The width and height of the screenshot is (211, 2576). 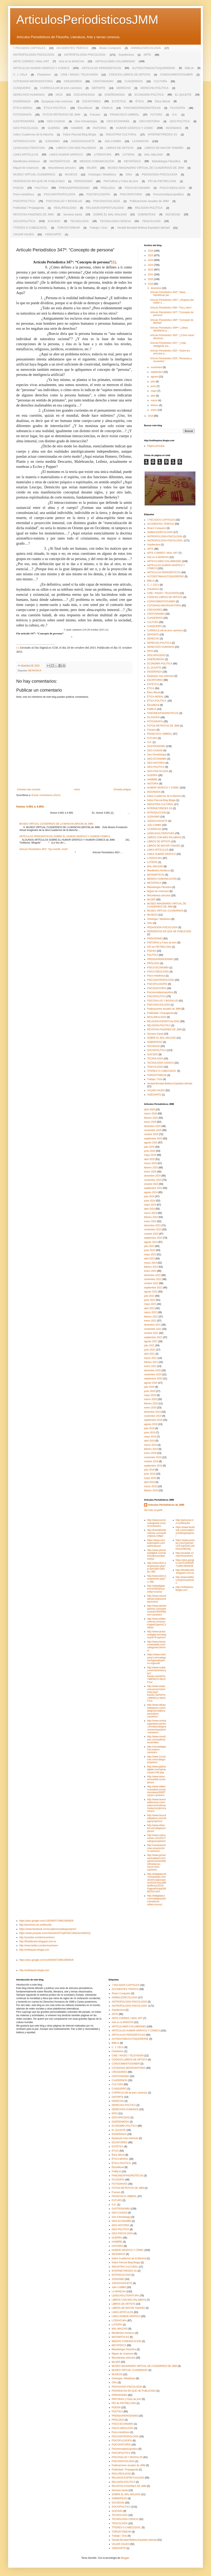 What do you see at coordinates (146, 48) in the screenshot?
I see `ANIMALES/ECOLOGÍA` at bounding box center [146, 48].